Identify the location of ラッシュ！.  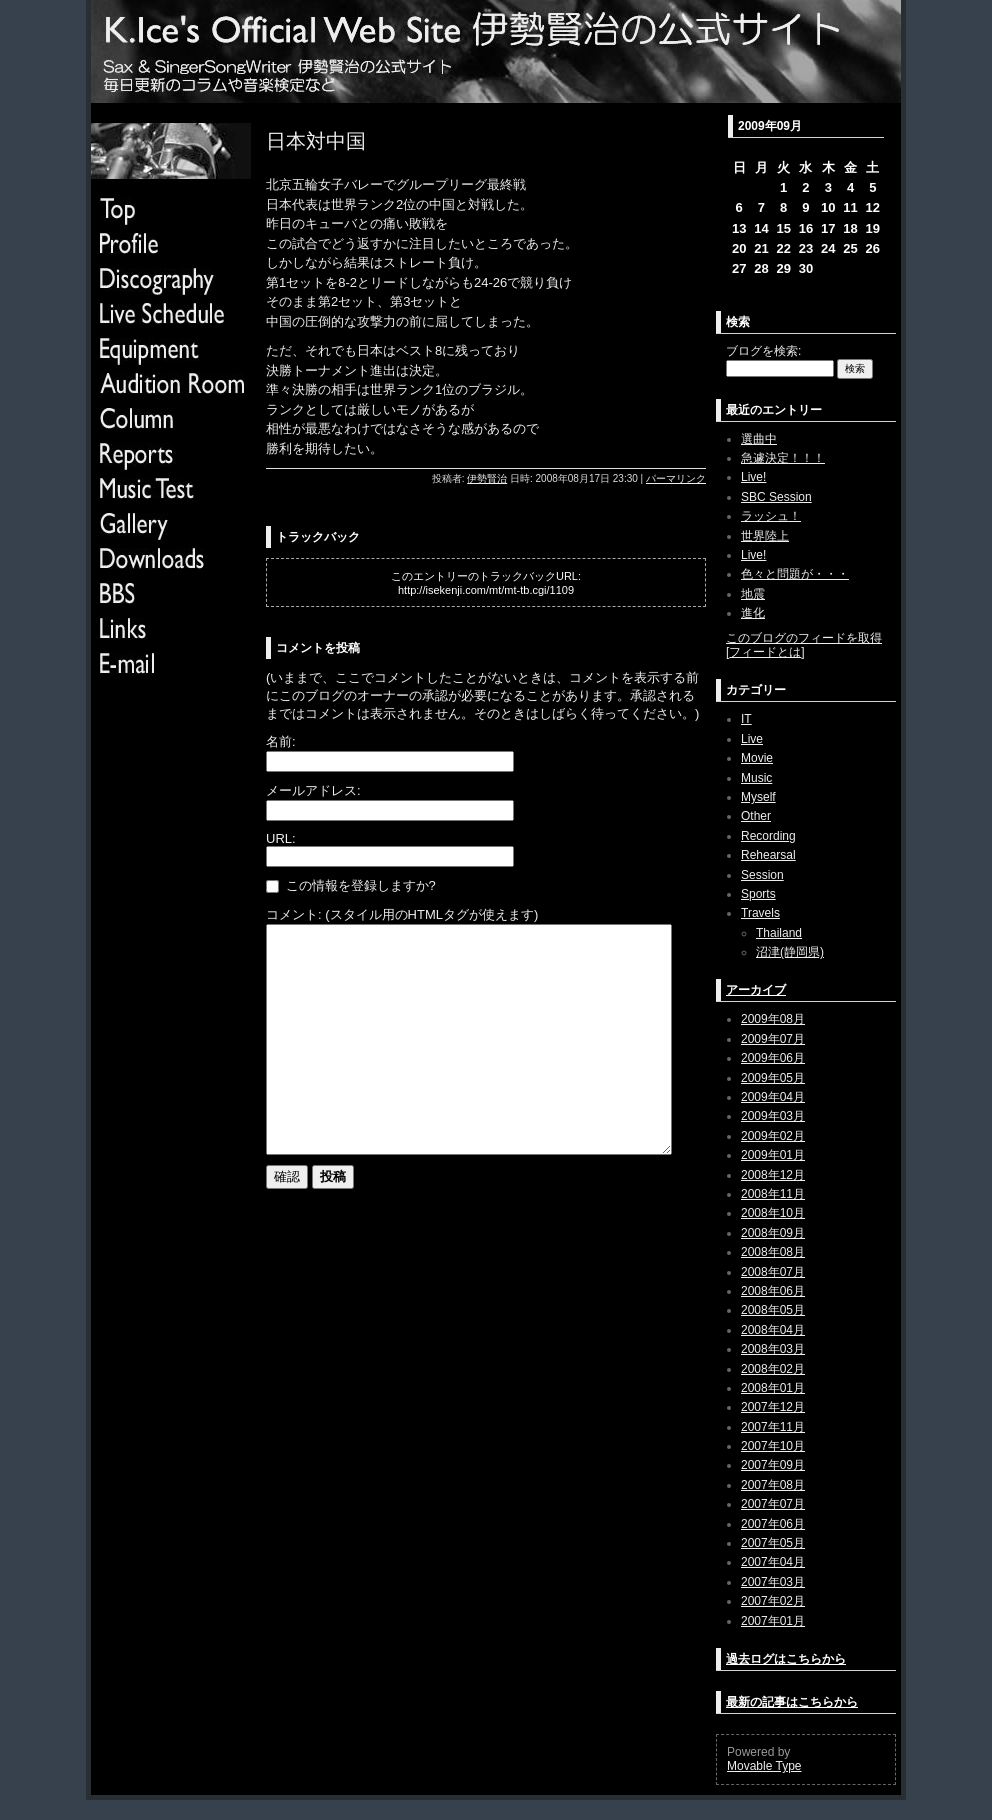
(771, 516).